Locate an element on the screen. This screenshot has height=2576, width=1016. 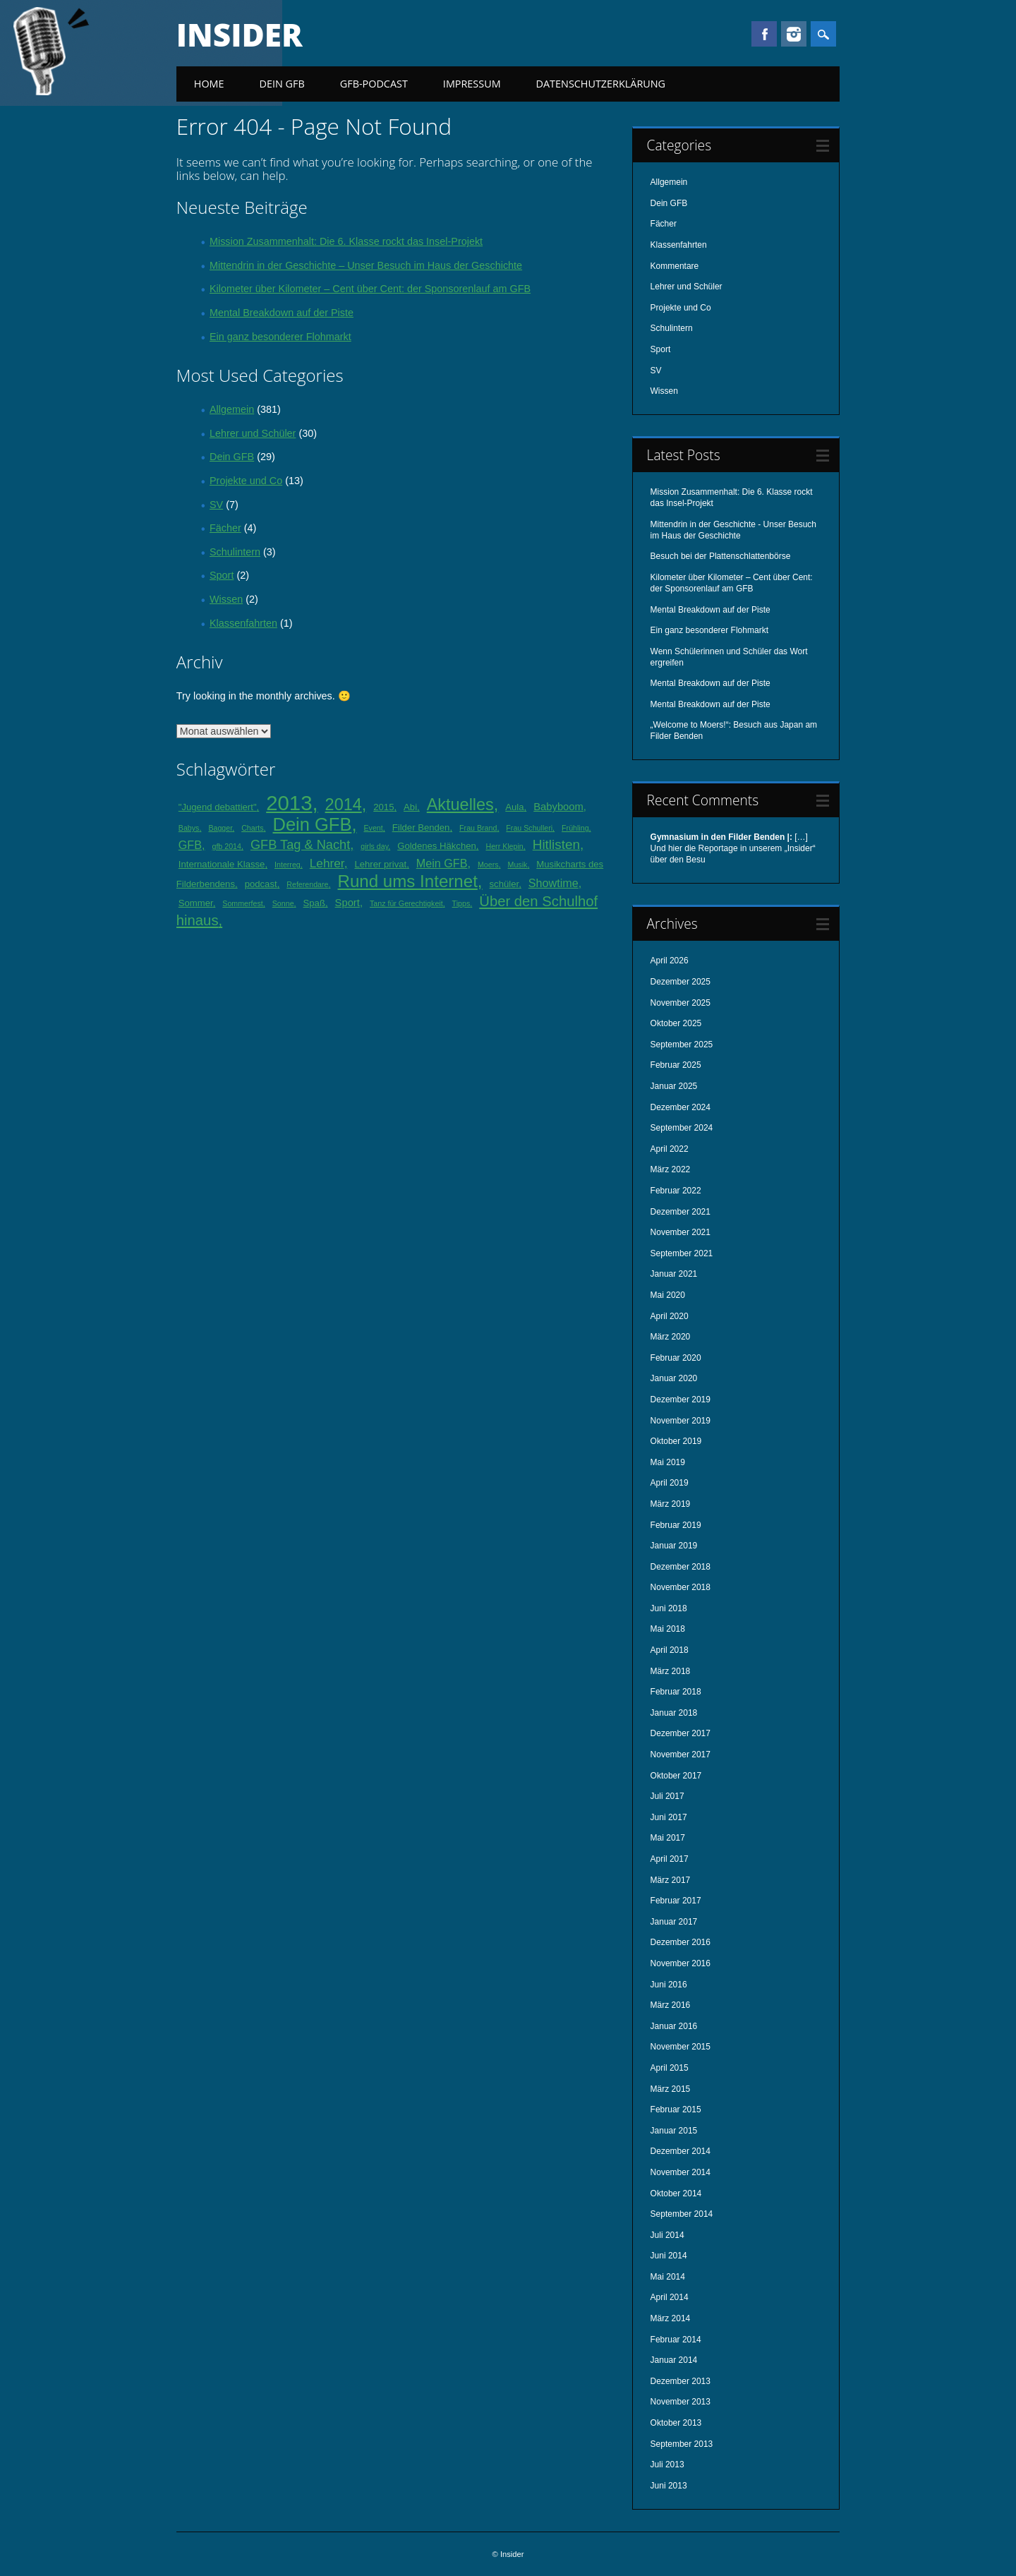
Februar 2017 is located at coordinates (676, 1901).